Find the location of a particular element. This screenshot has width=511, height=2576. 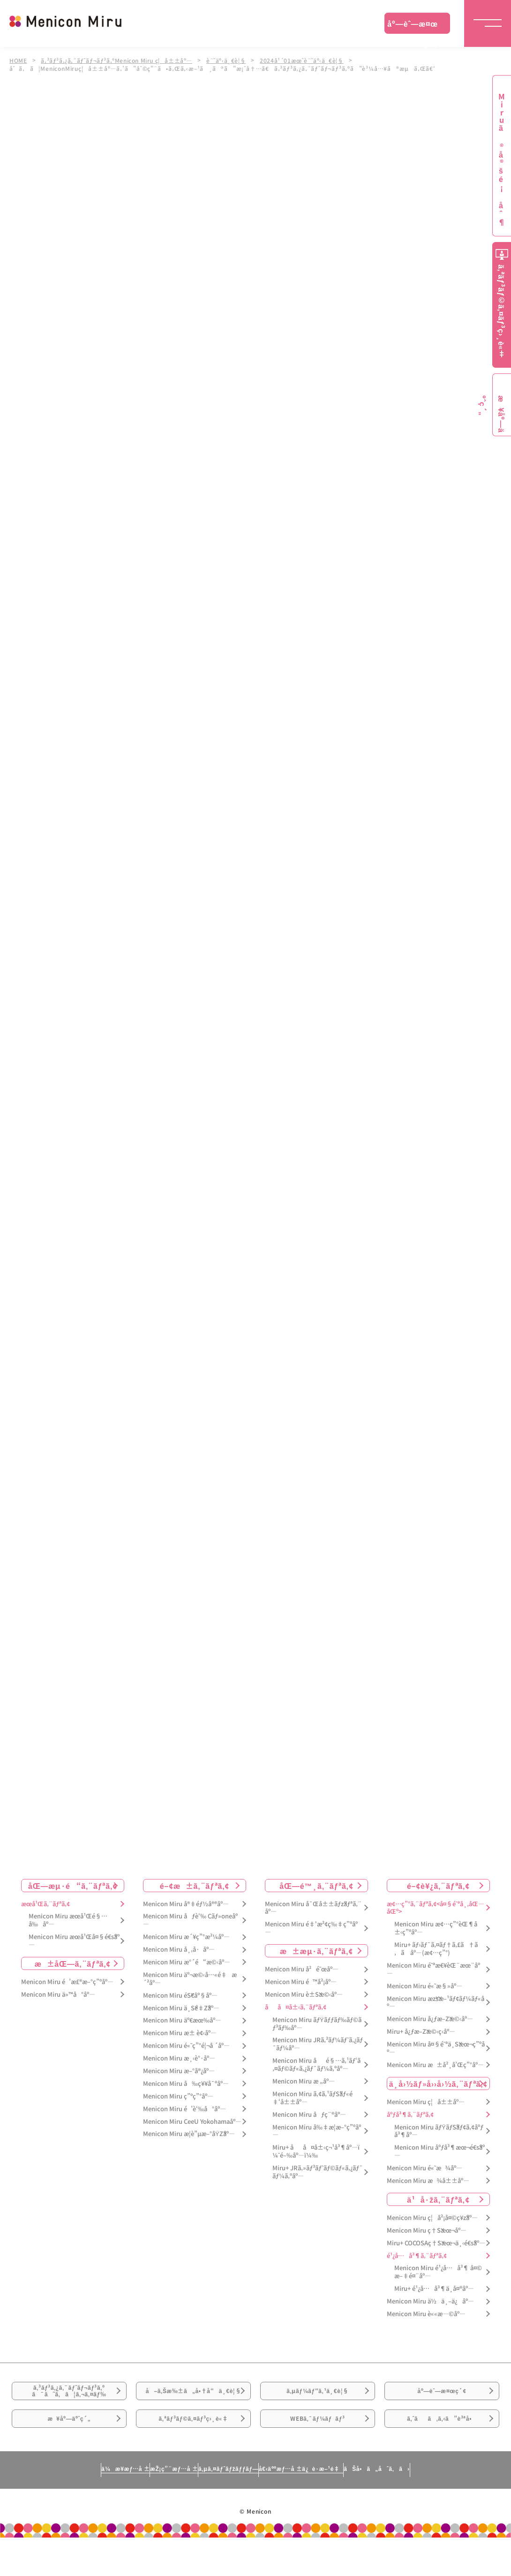

é¹¿å…å³¶ã‚¨ãƒªã‚¢ is located at coordinates (417, 2256).